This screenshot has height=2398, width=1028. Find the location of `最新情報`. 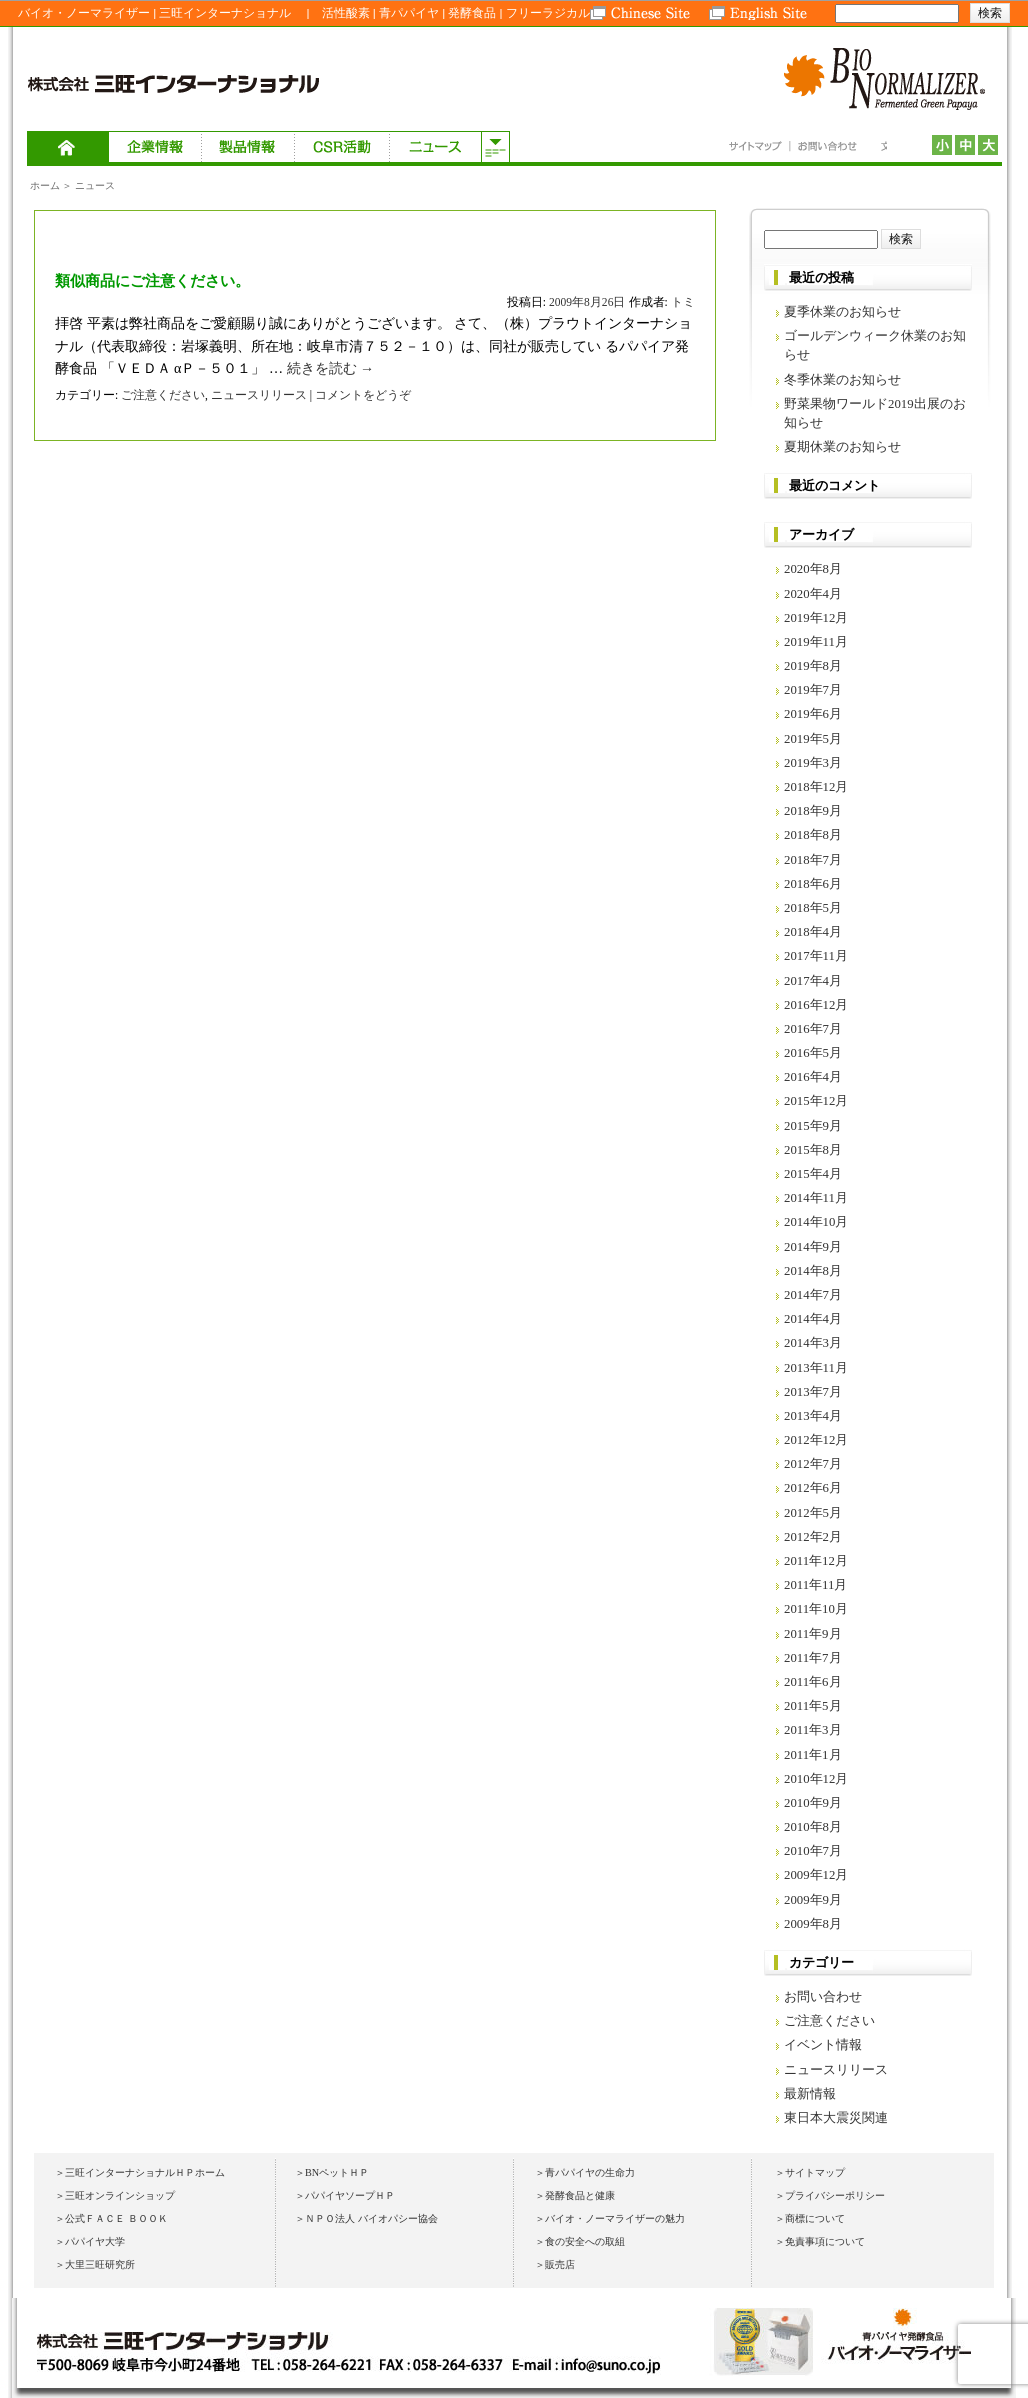

最新情報 is located at coordinates (810, 2094).